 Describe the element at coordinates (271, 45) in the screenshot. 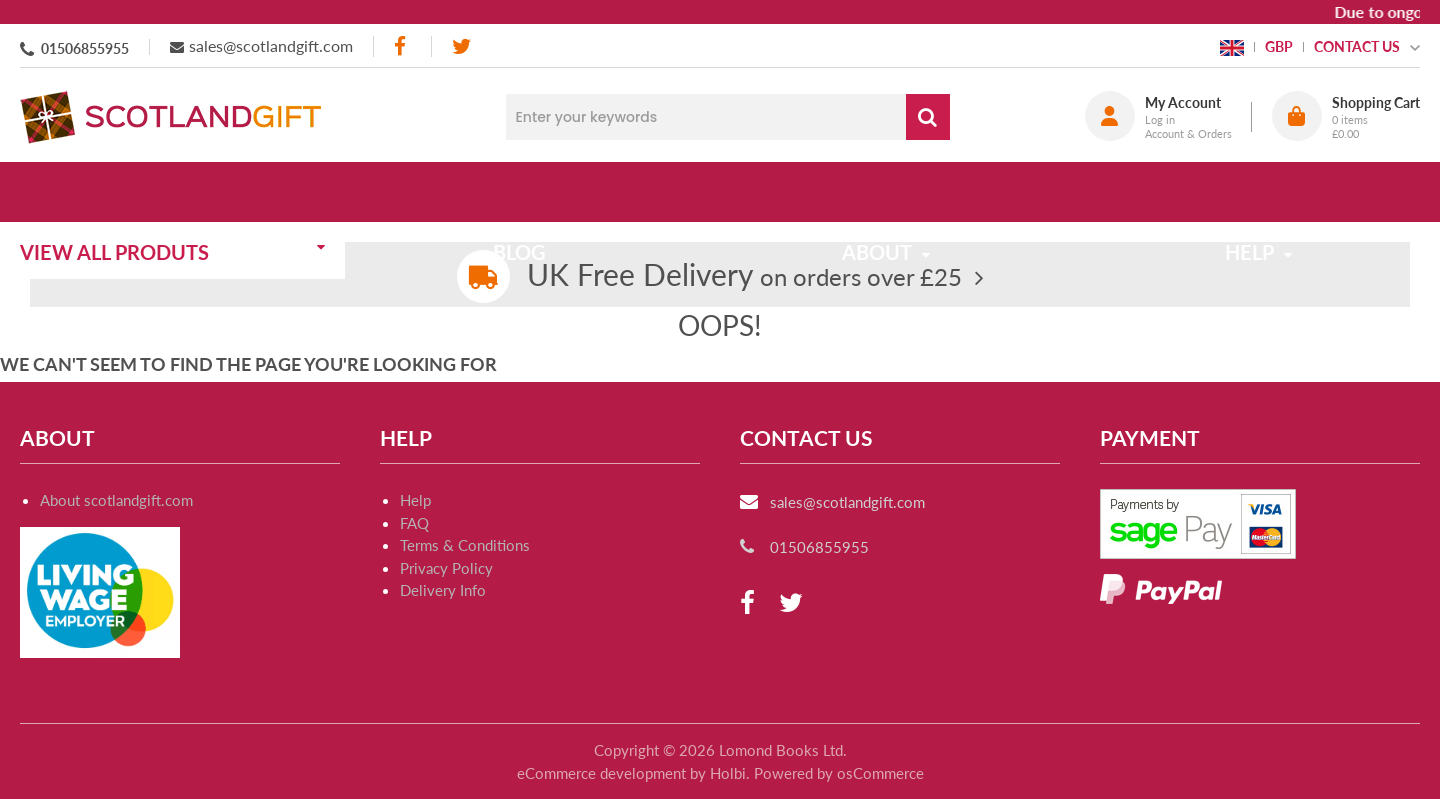

I see `sales@scotlandgift.com` at that location.